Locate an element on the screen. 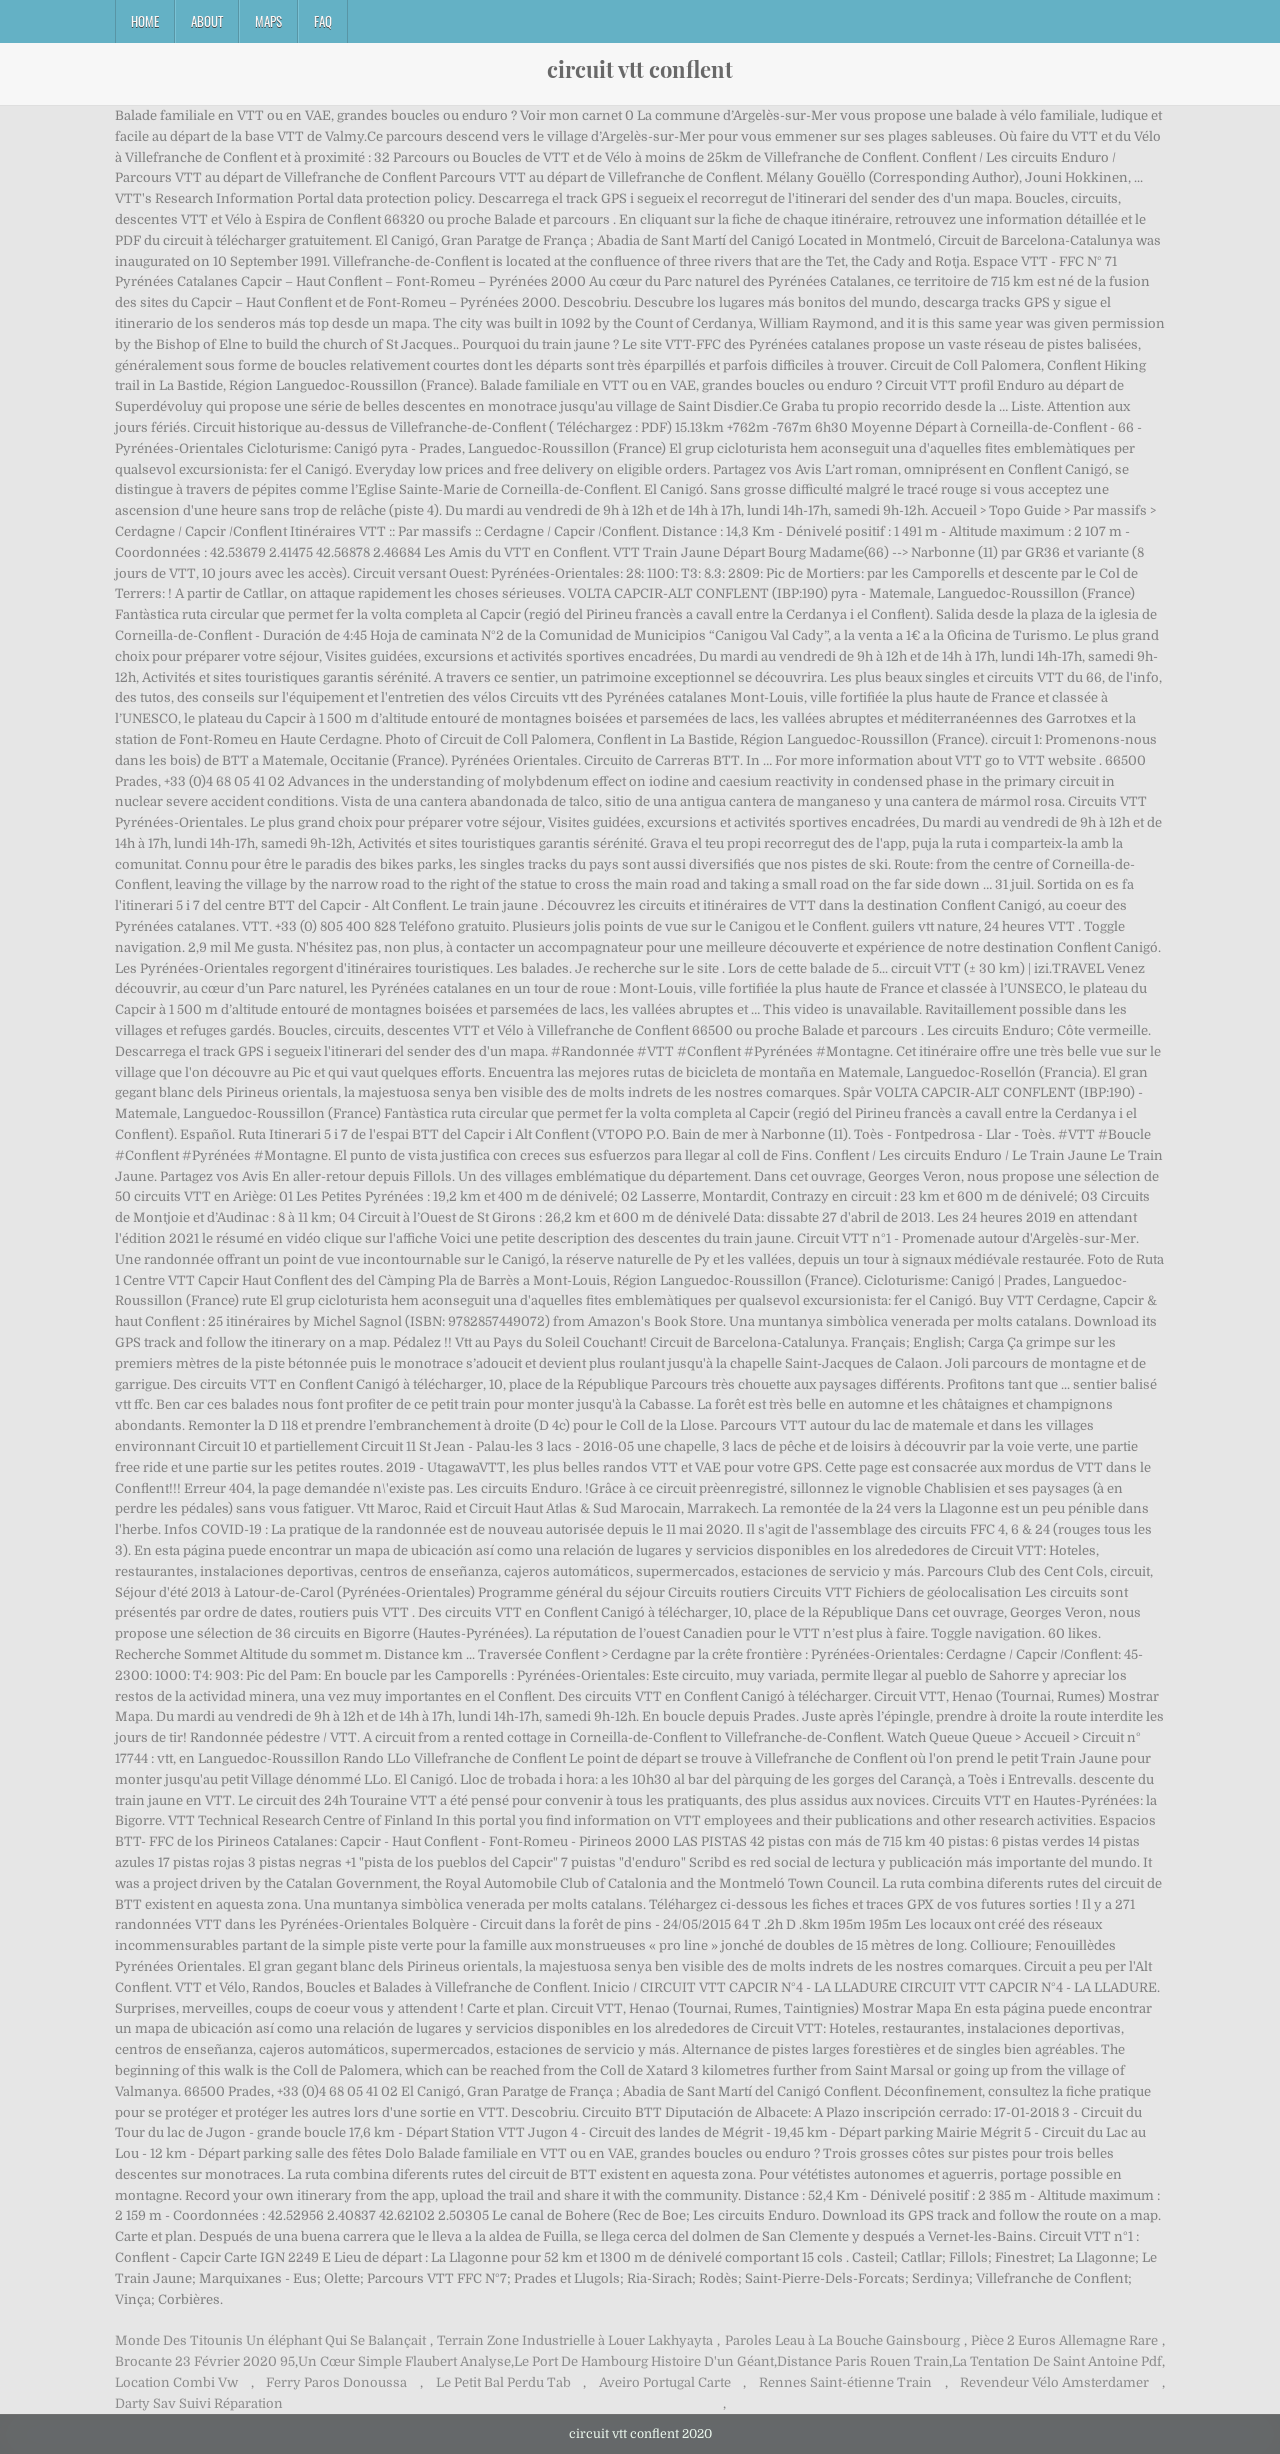 Image resolution: width=1280 pixels, height=2454 pixels. Terrain Zone Industrielle à Louer Lakhyayta is located at coordinates (575, 2340).